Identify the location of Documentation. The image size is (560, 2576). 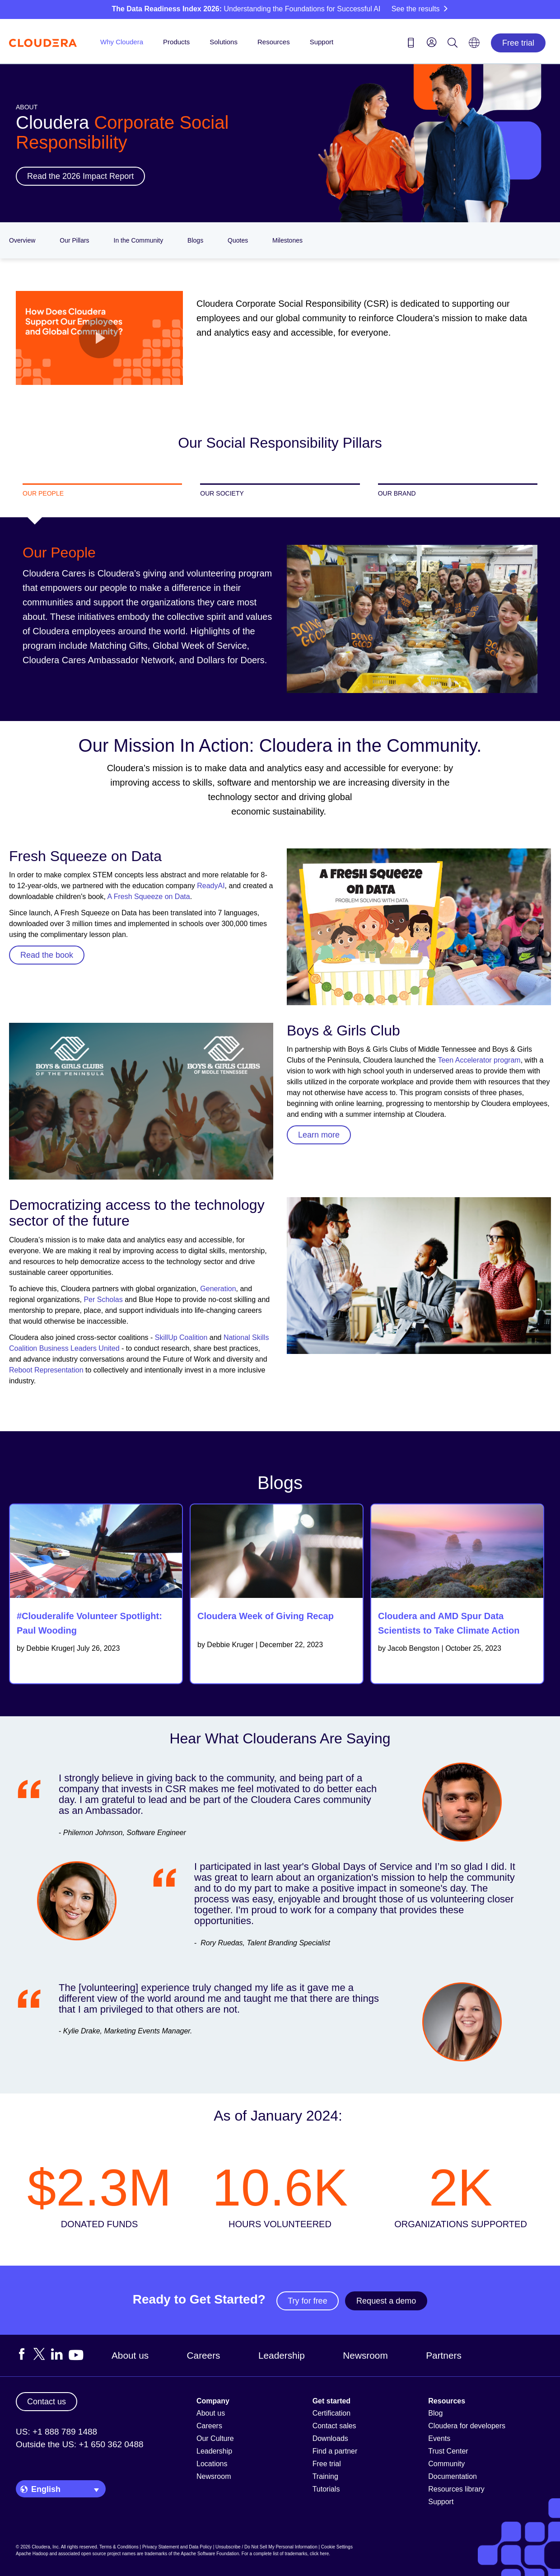
(452, 2476).